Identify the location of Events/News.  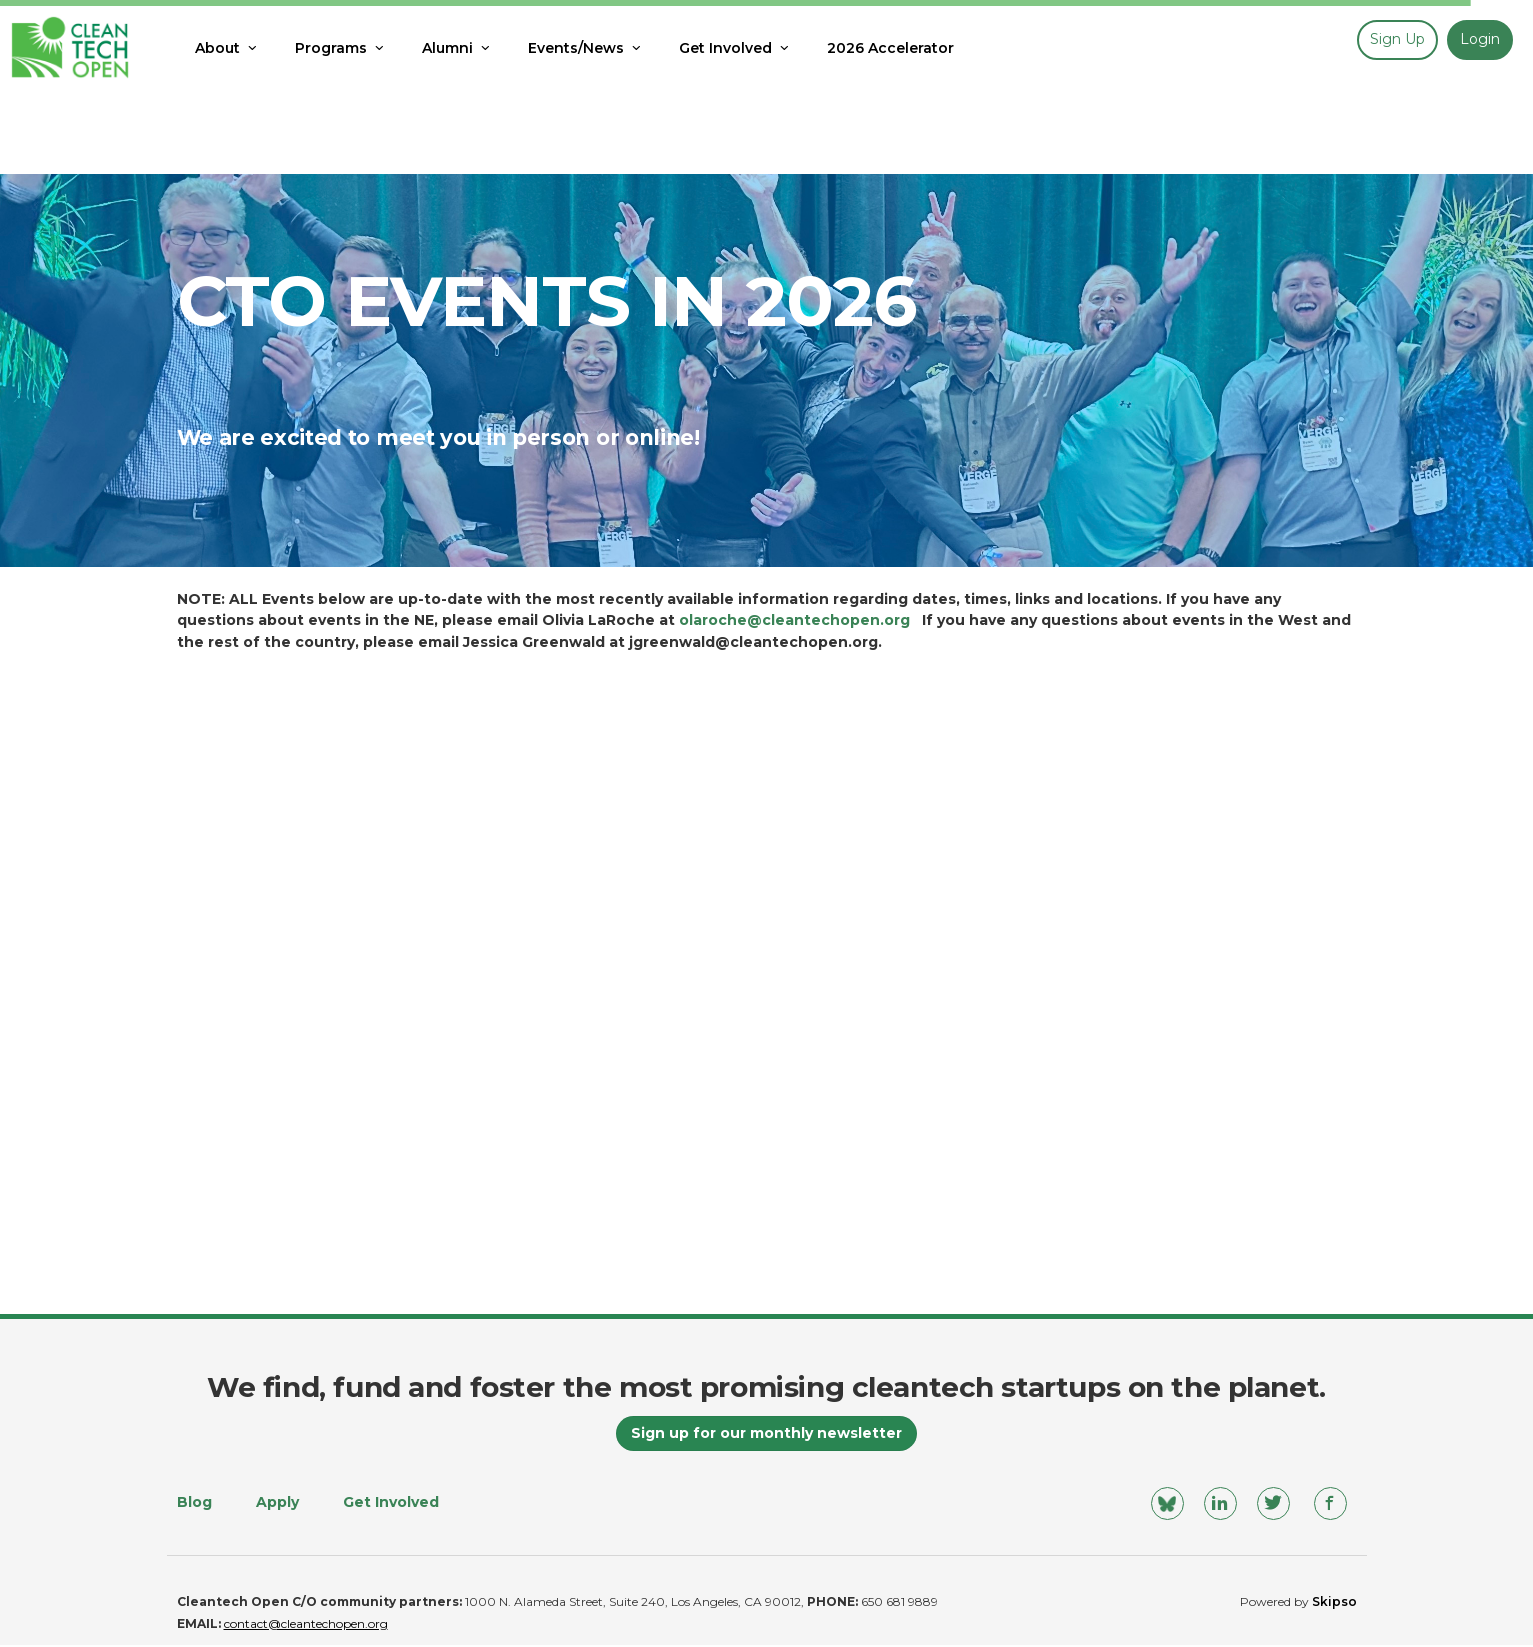
(586, 48).